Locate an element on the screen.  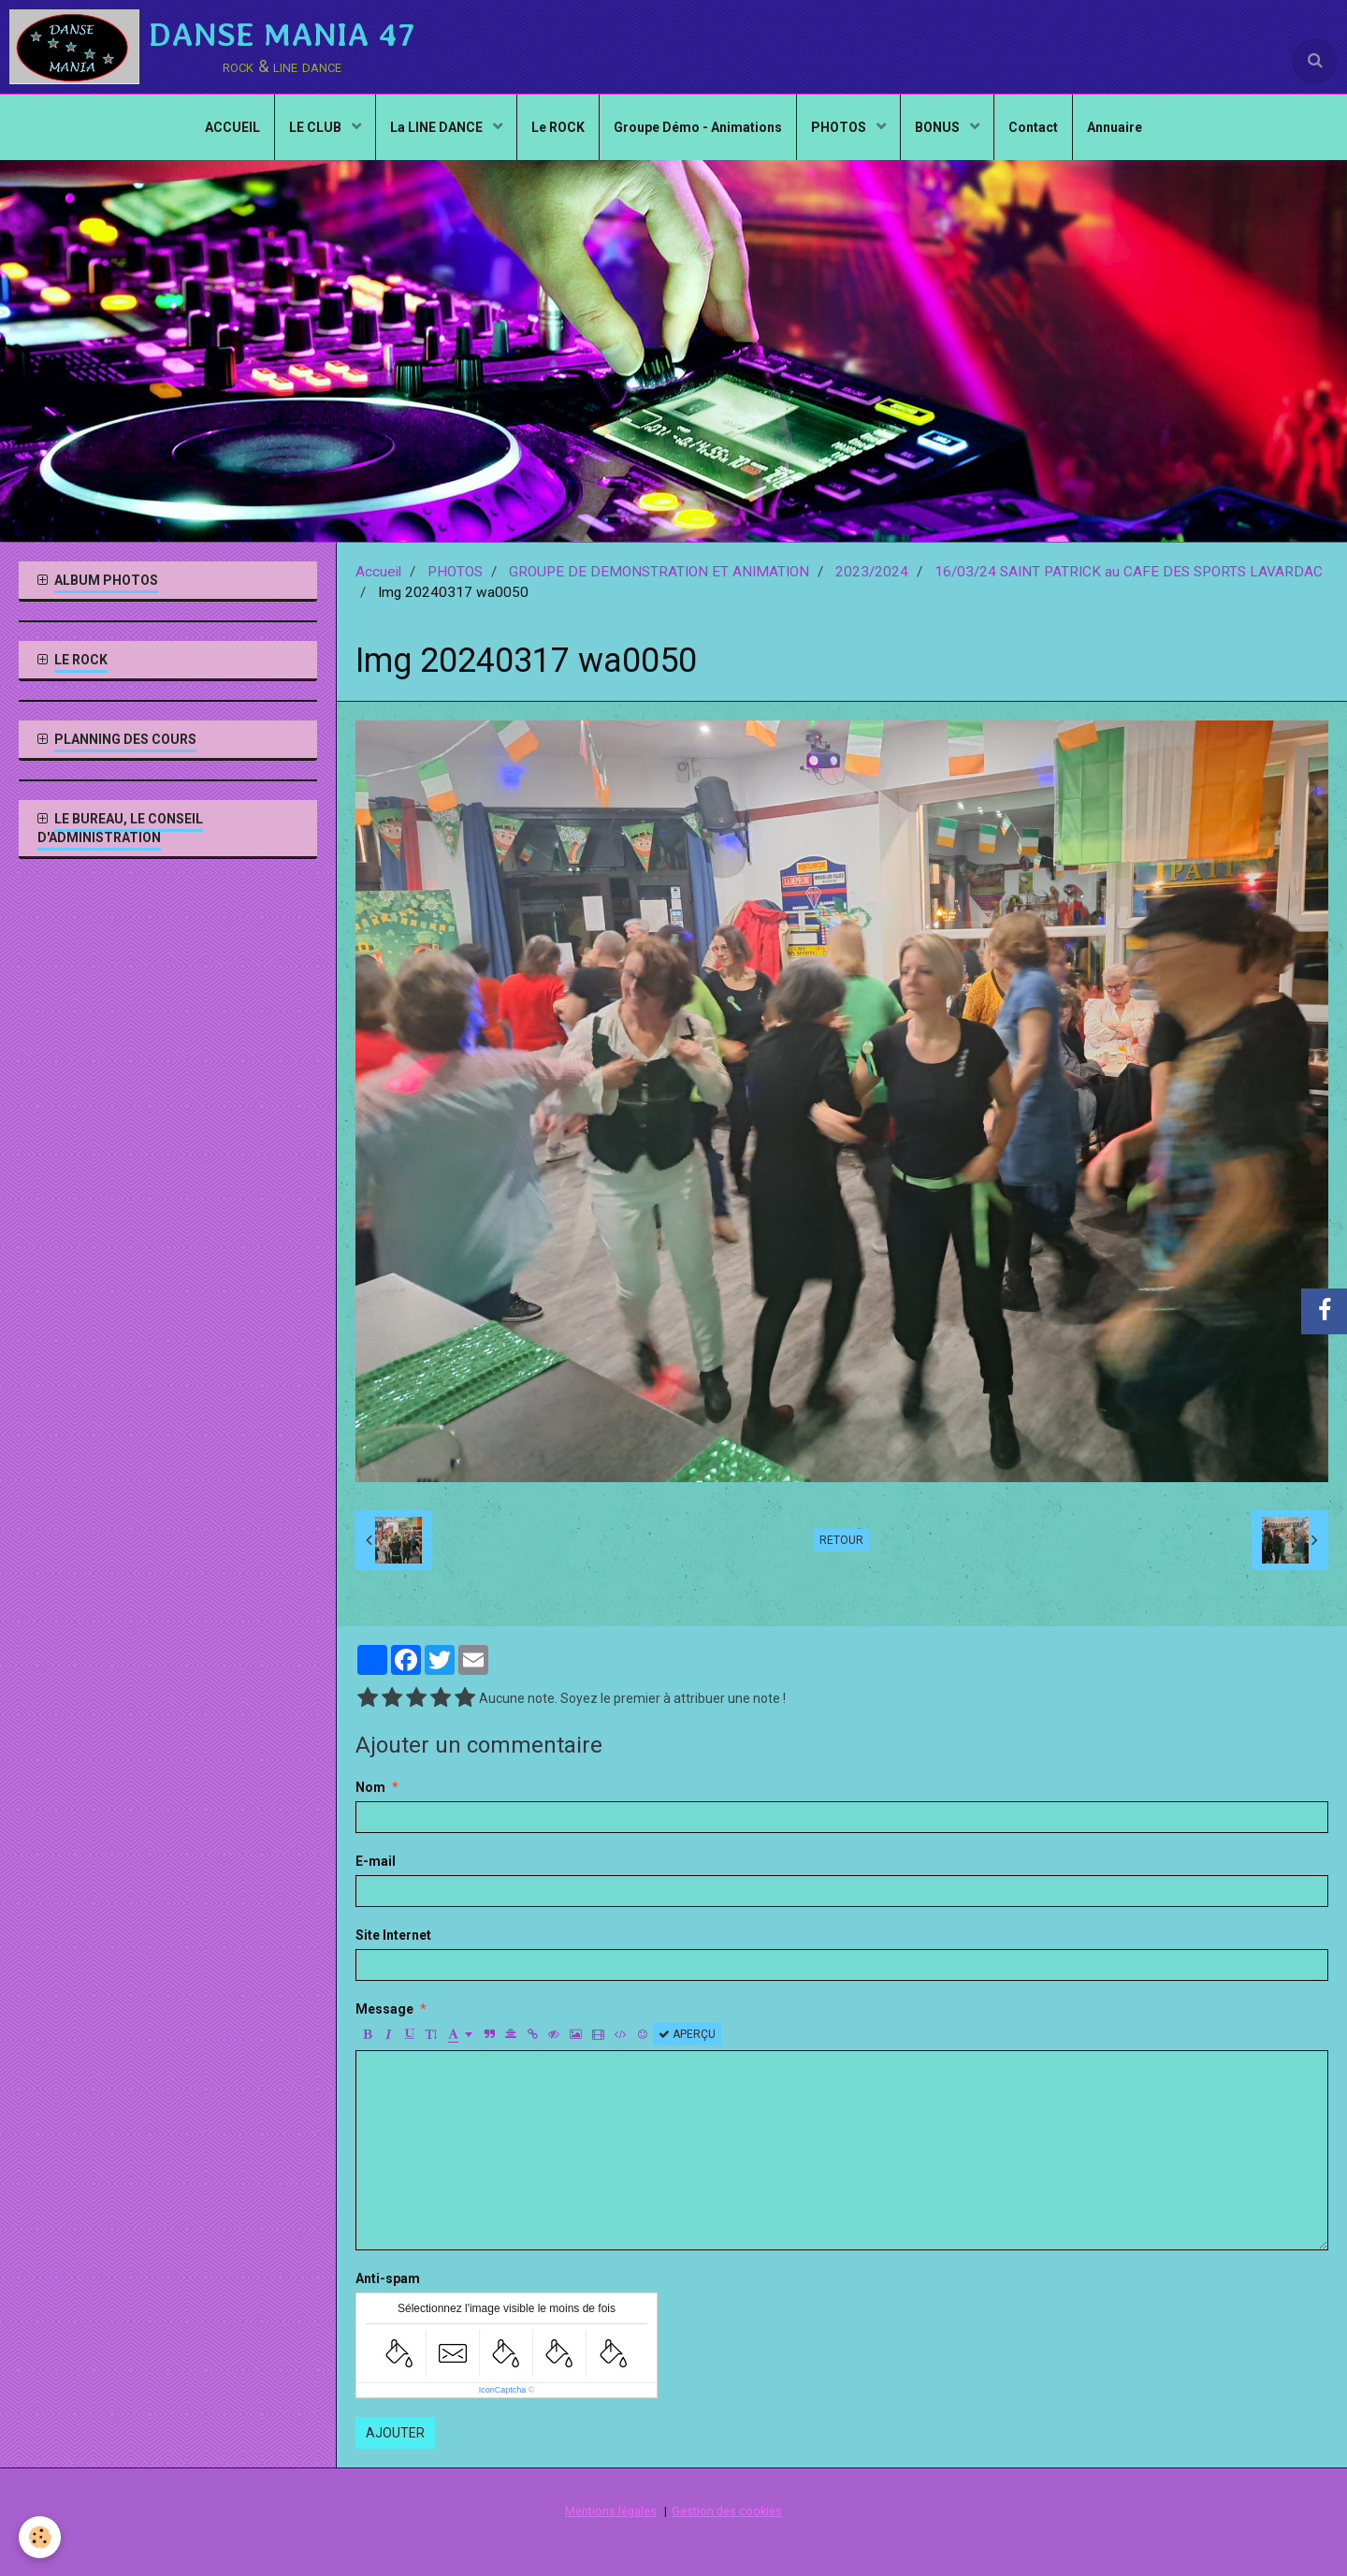
Groupe Démo - Animations is located at coordinates (698, 127).